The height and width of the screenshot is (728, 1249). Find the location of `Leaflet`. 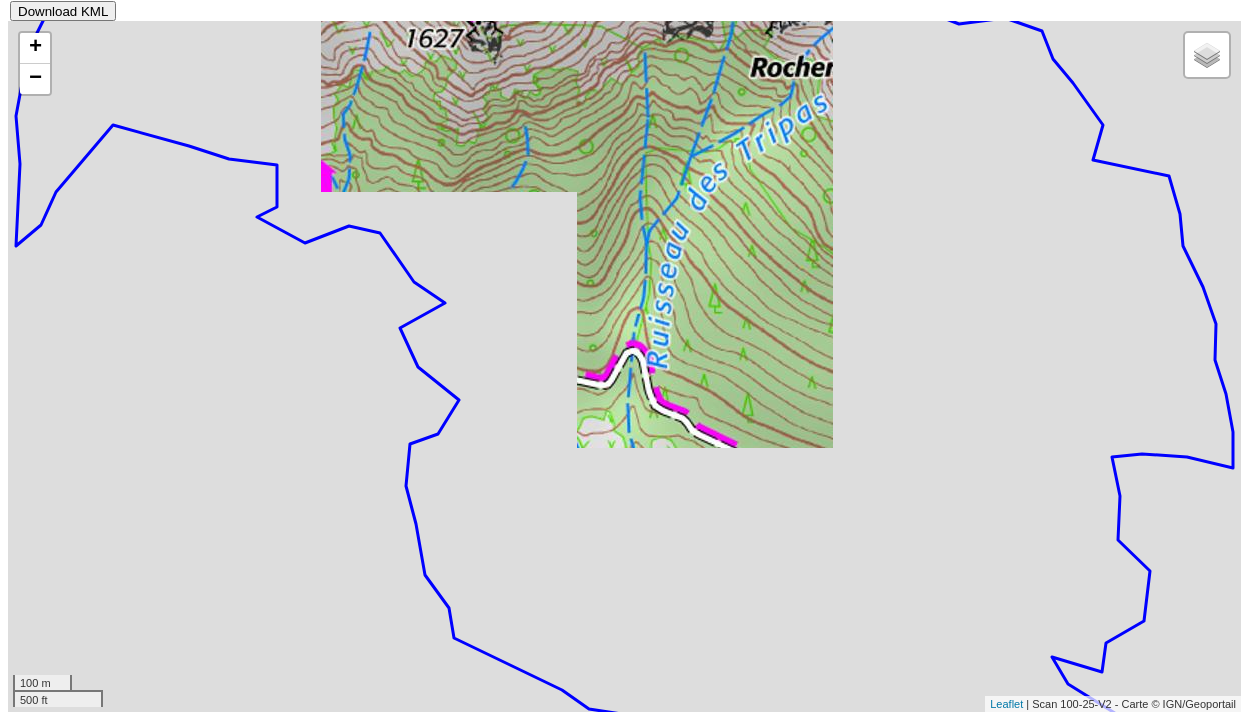

Leaflet is located at coordinates (1006, 704).